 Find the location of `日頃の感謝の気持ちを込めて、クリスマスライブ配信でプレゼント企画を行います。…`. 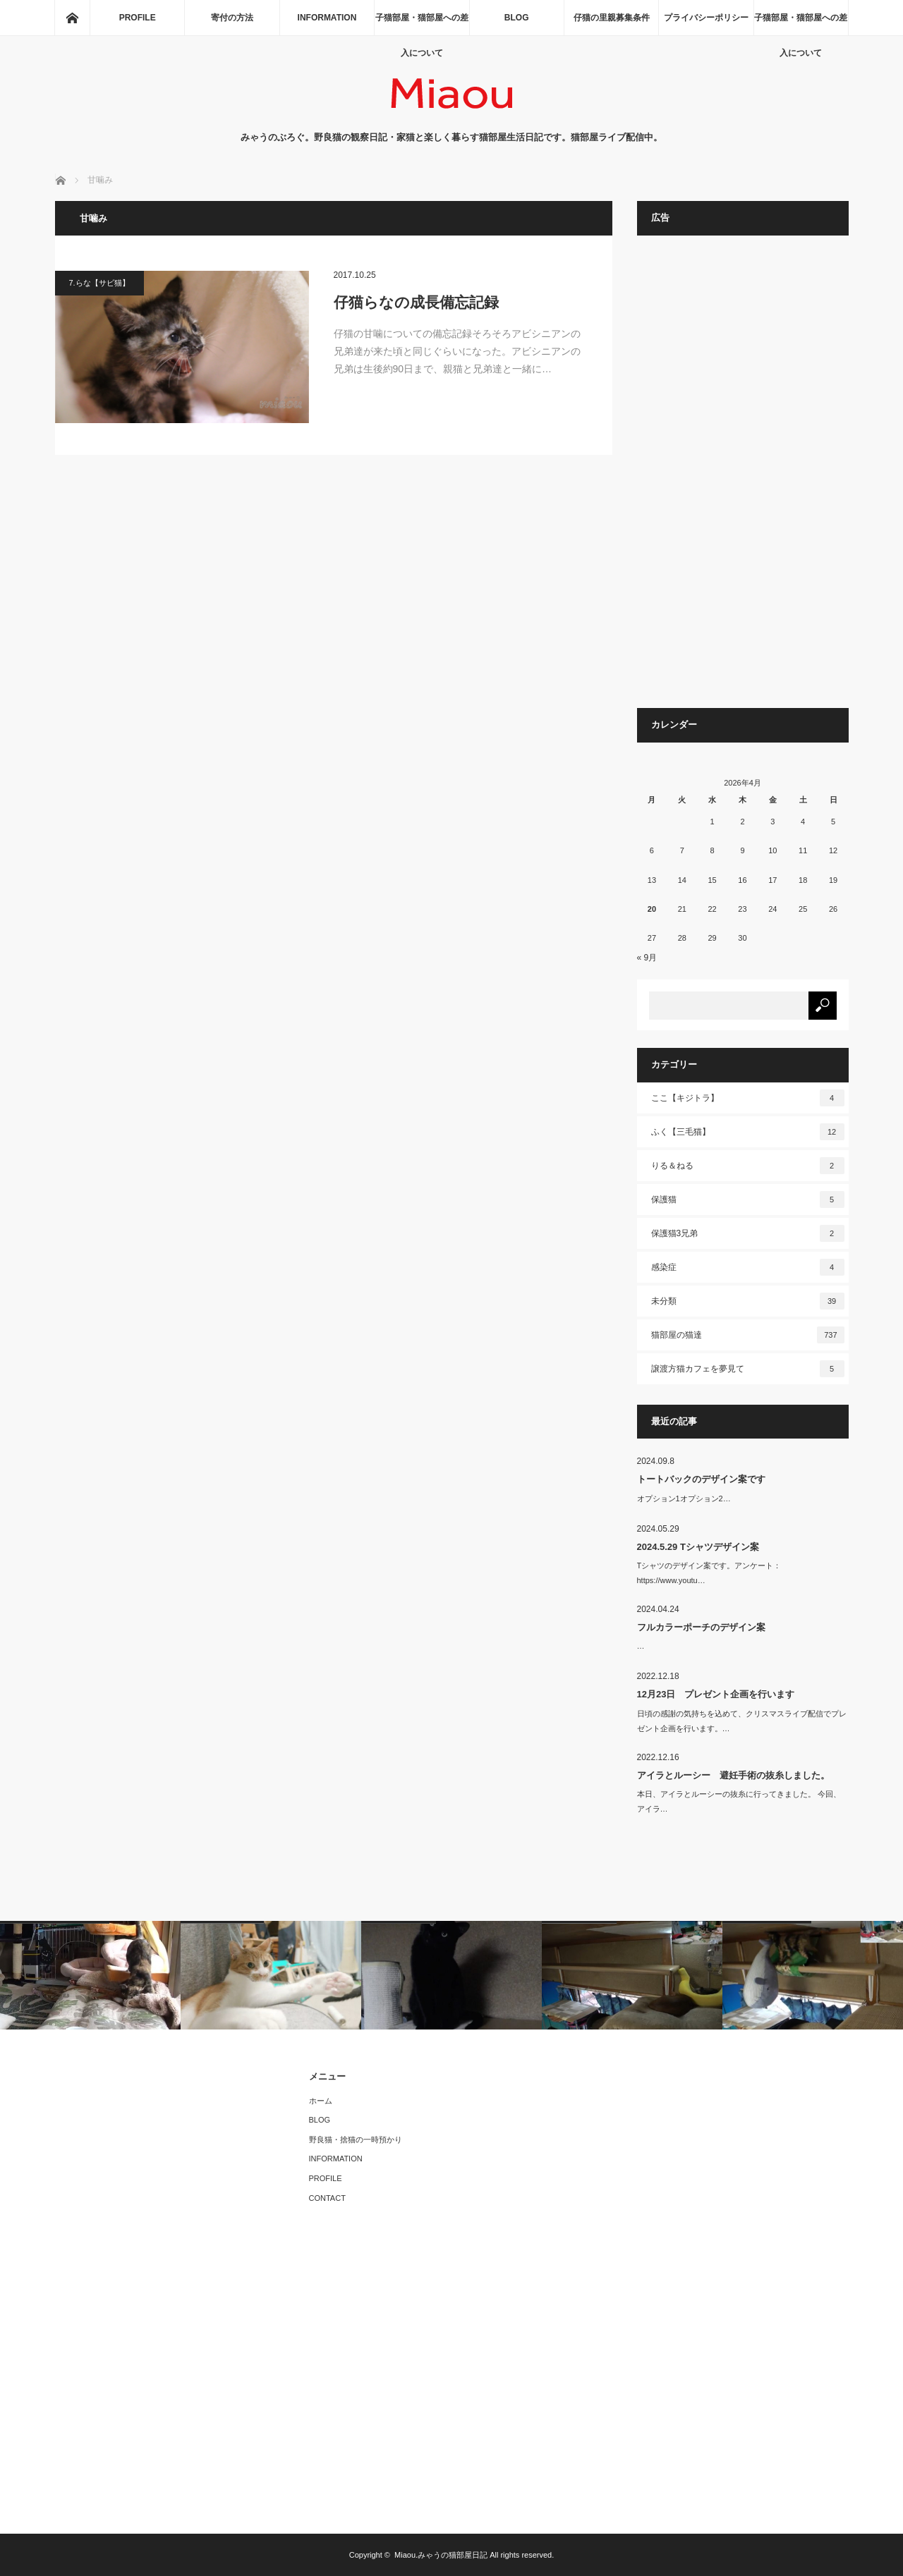

日頃の感謝の気持ちを込めて、クリスマスライブ配信でプレゼント企画を行います。… is located at coordinates (742, 1721).